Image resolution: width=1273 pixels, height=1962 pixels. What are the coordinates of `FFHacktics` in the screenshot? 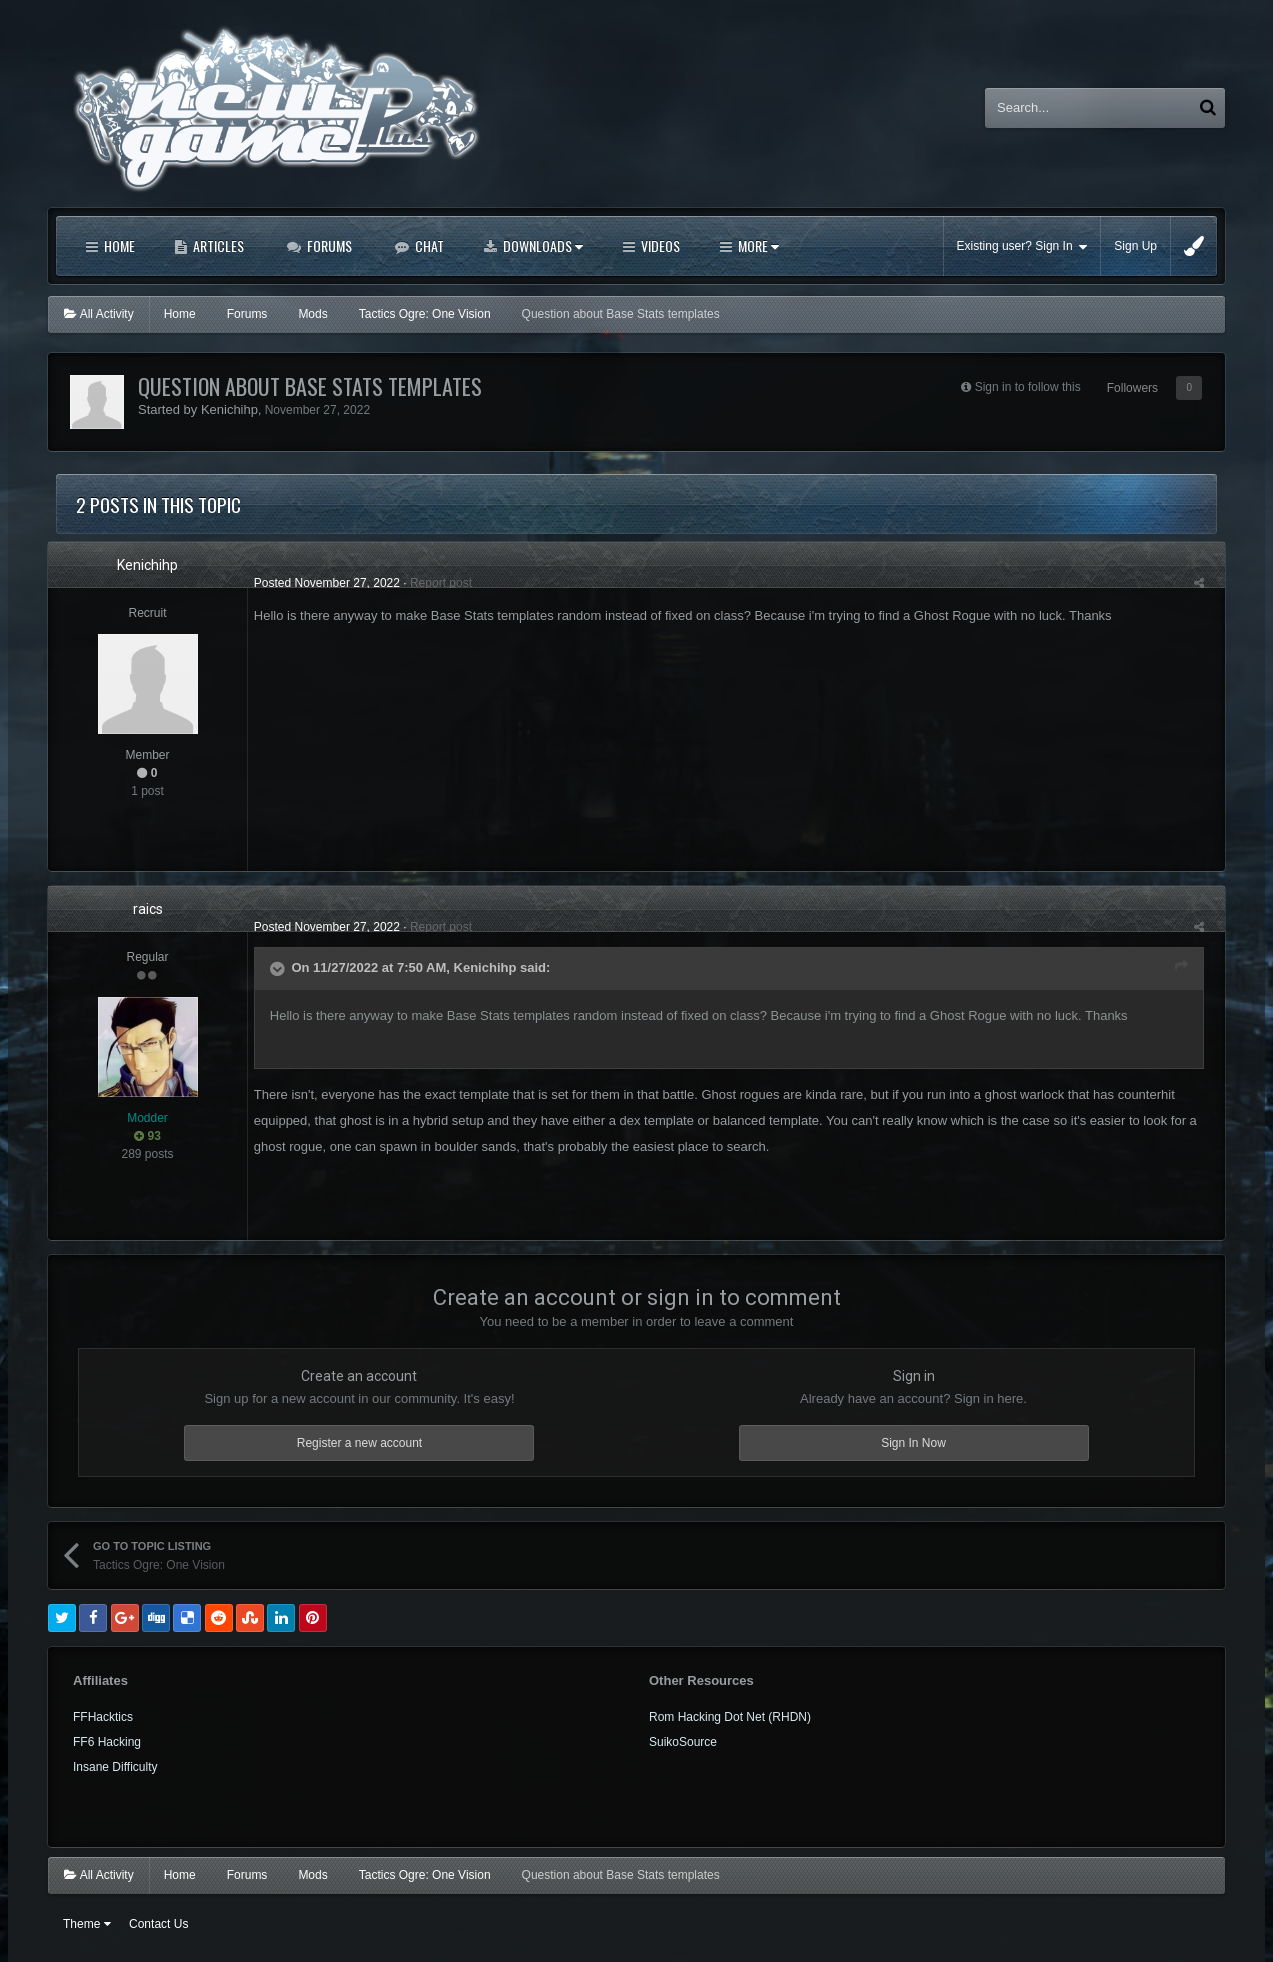 It's located at (103, 1717).